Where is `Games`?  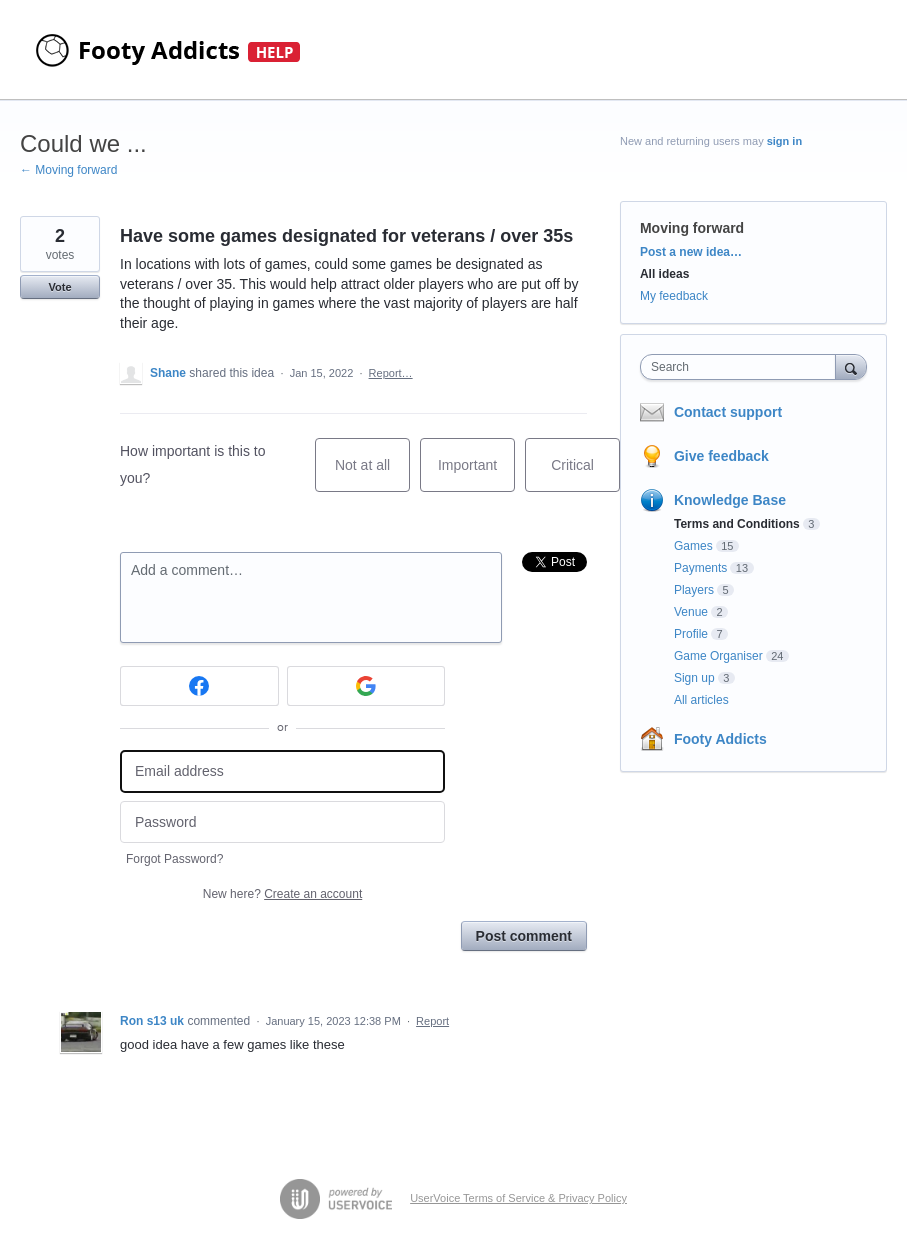
Games is located at coordinates (693, 546).